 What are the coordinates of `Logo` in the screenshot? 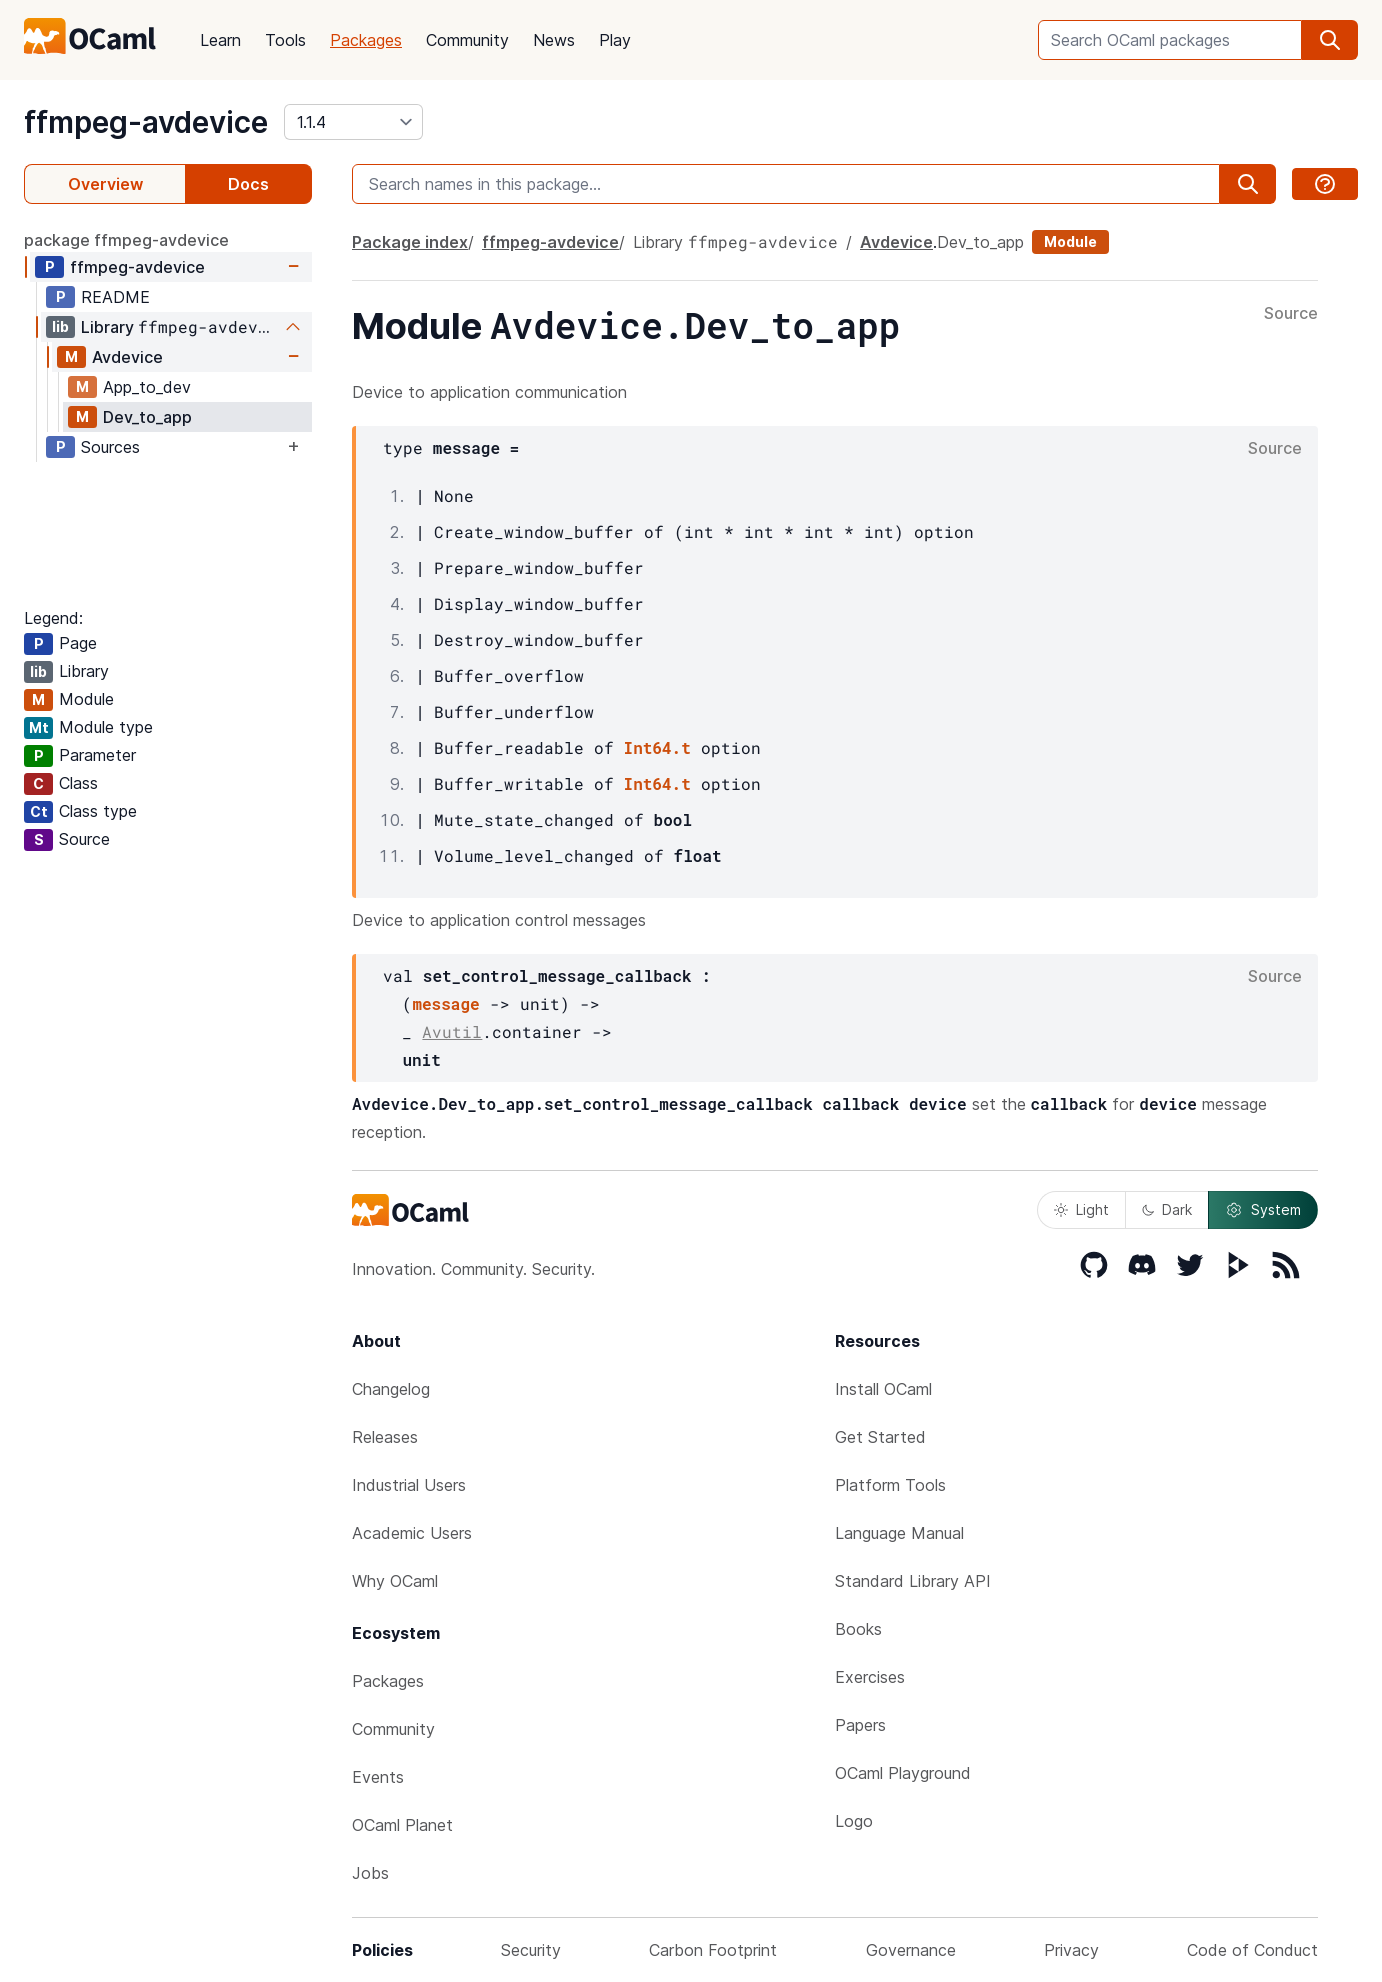 It's located at (854, 1821).